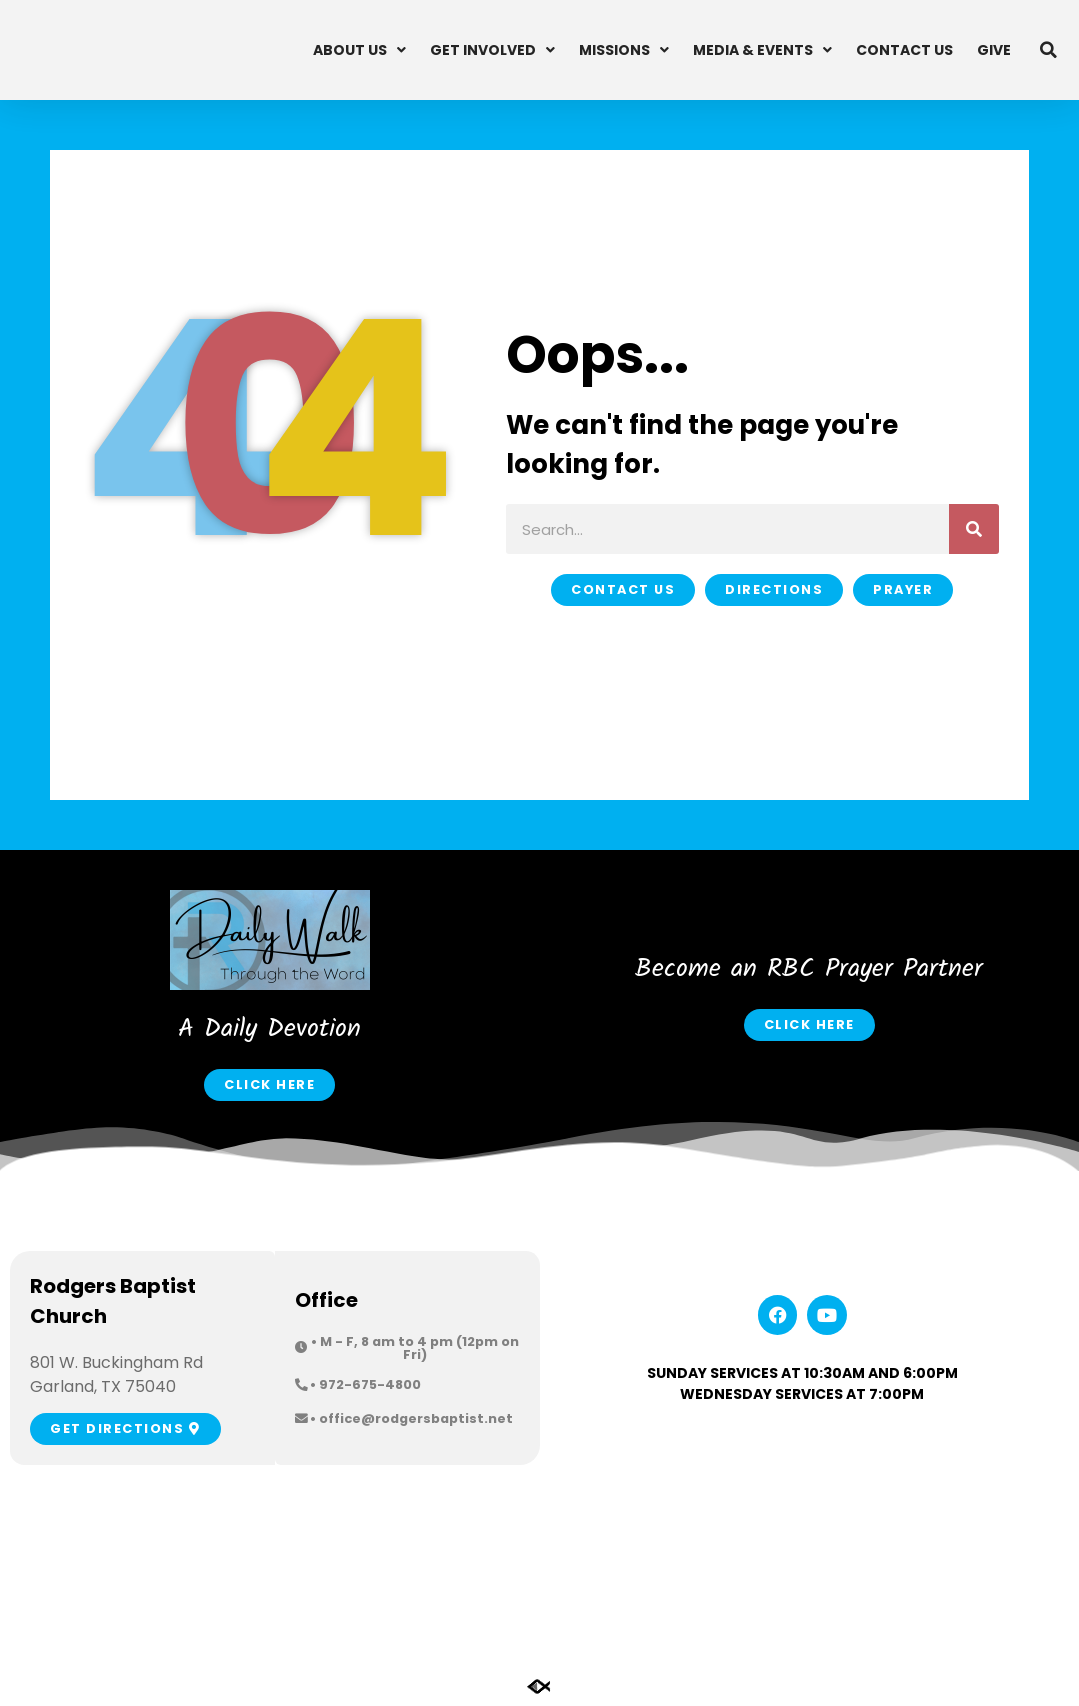 This screenshot has height=1706, width=1079. I want to click on Get Involved, so click(492, 50).